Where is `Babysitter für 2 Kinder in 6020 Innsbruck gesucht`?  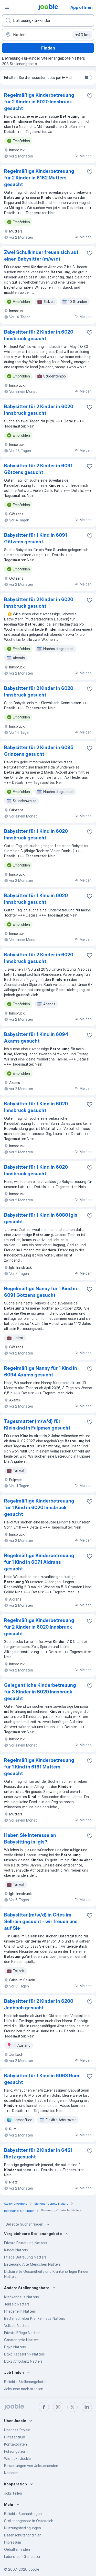
Babysitter für 2 Kinder in 6020 Innsbruck gesucht is located at coordinates (38, 335).